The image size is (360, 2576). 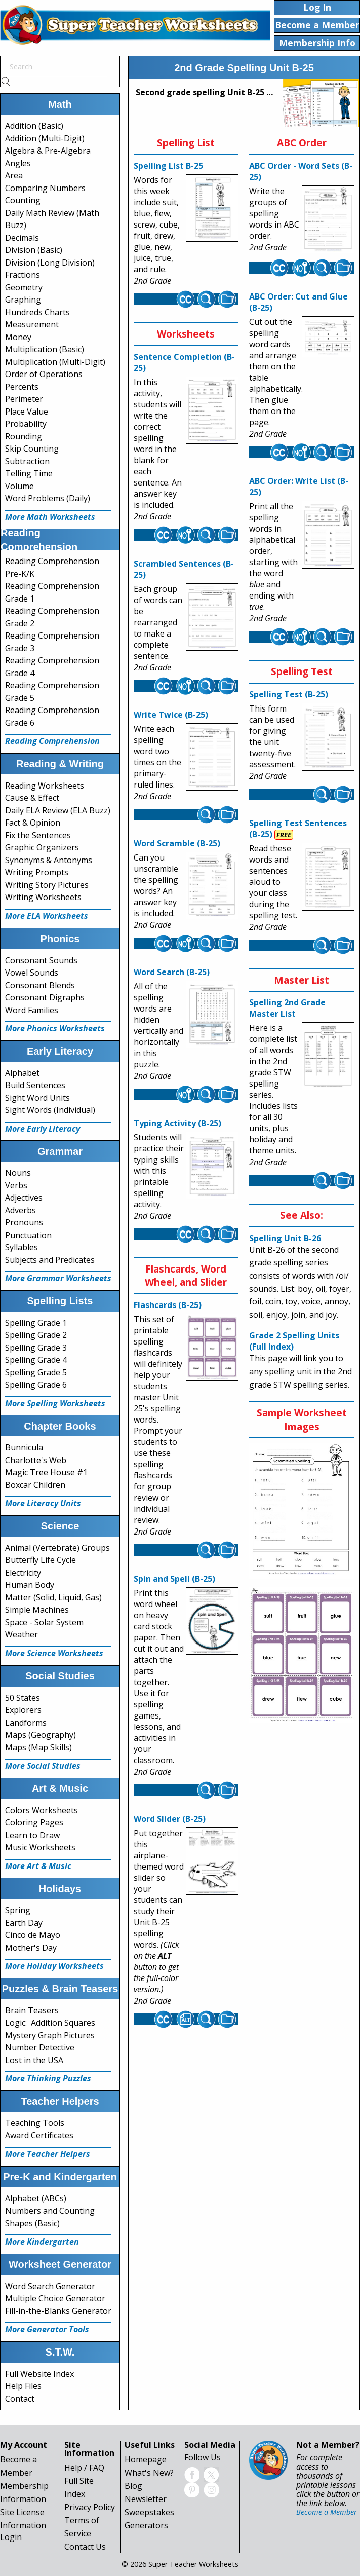 What do you see at coordinates (21, 386) in the screenshot?
I see `Percents` at bounding box center [21, 386].